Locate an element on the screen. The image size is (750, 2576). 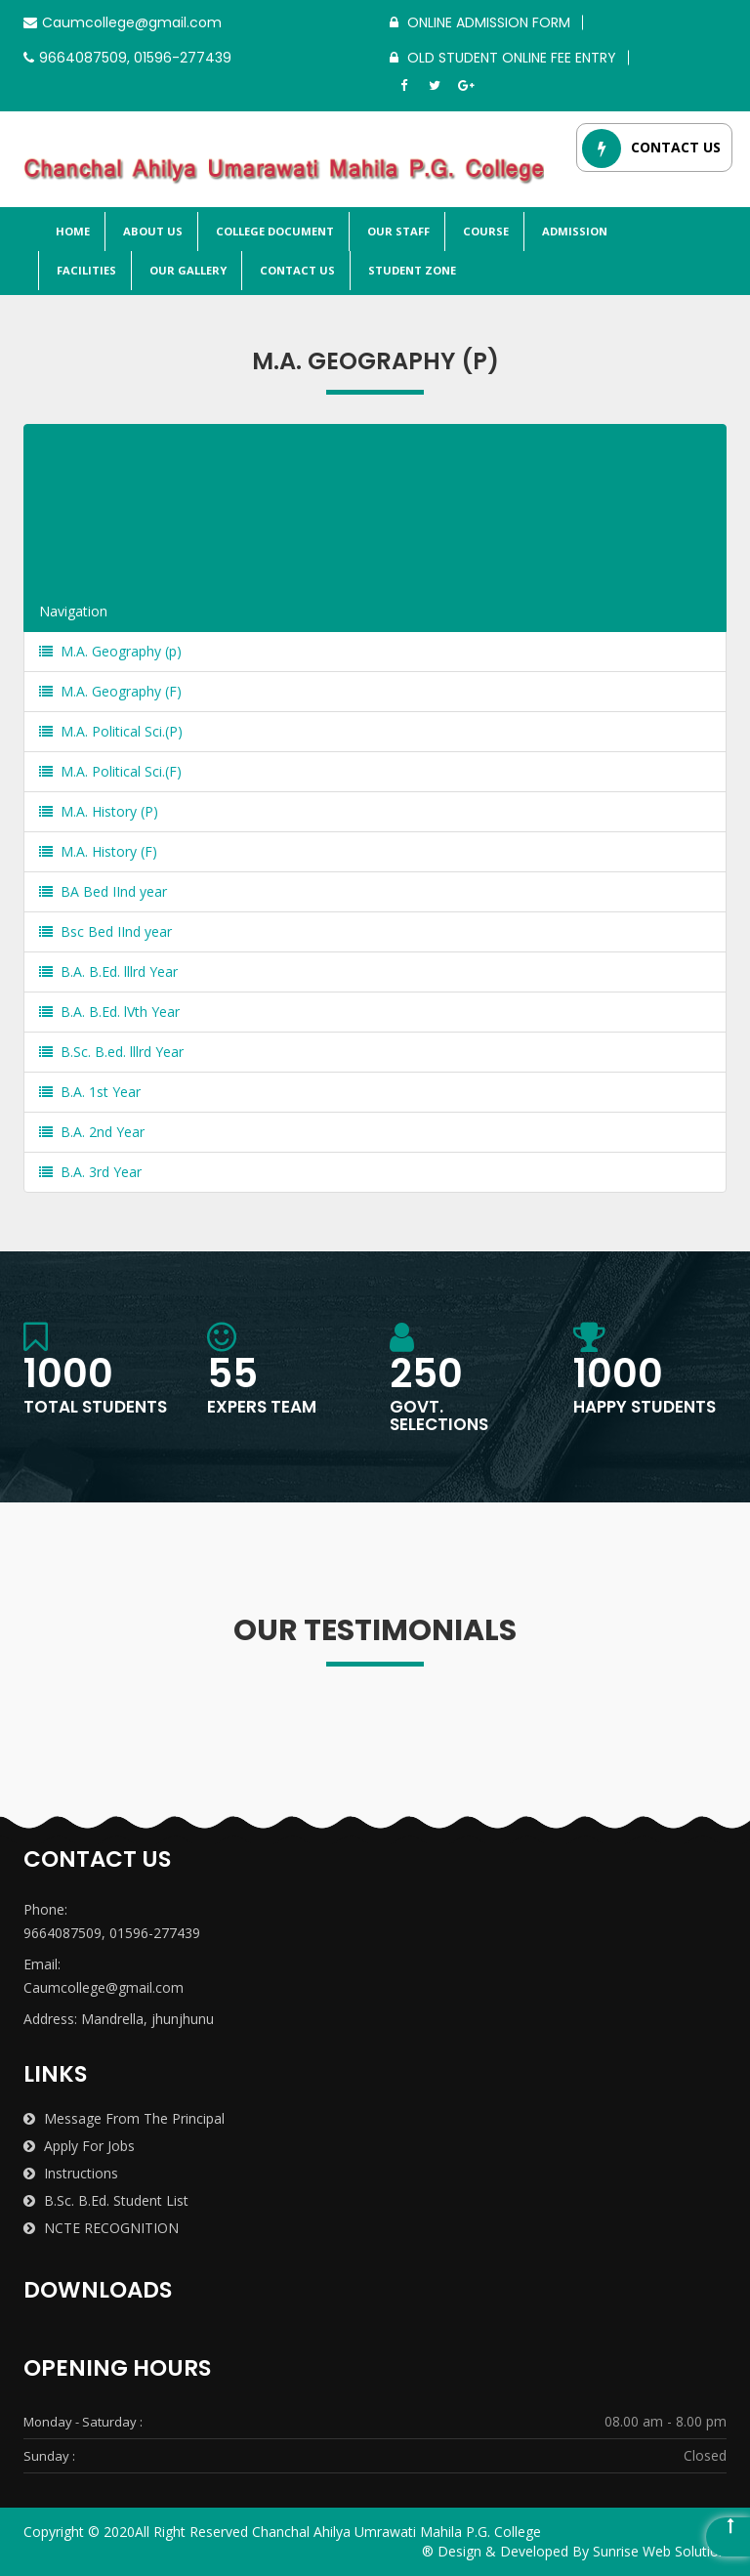
B.A. 2nd Year is located at coordinates (92, 1131).